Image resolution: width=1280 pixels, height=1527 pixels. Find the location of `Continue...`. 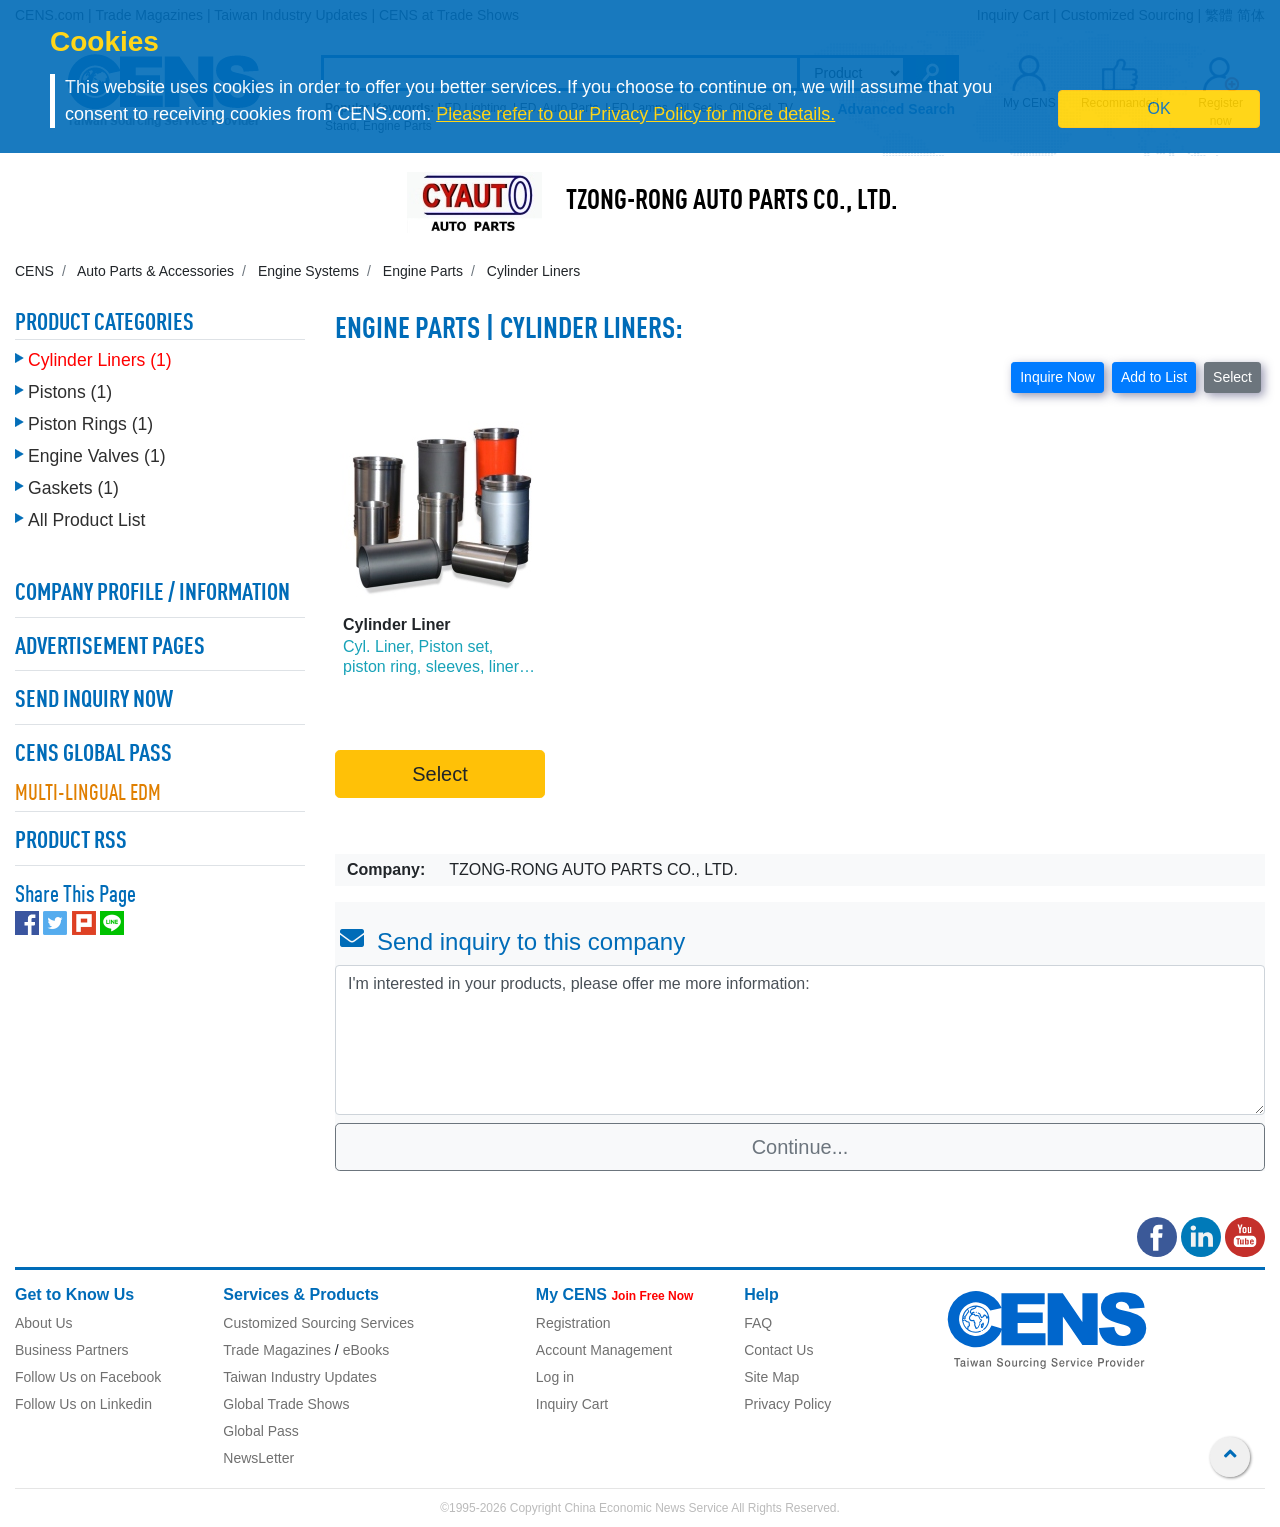

Continue... is located at coordinates (800, 1147).